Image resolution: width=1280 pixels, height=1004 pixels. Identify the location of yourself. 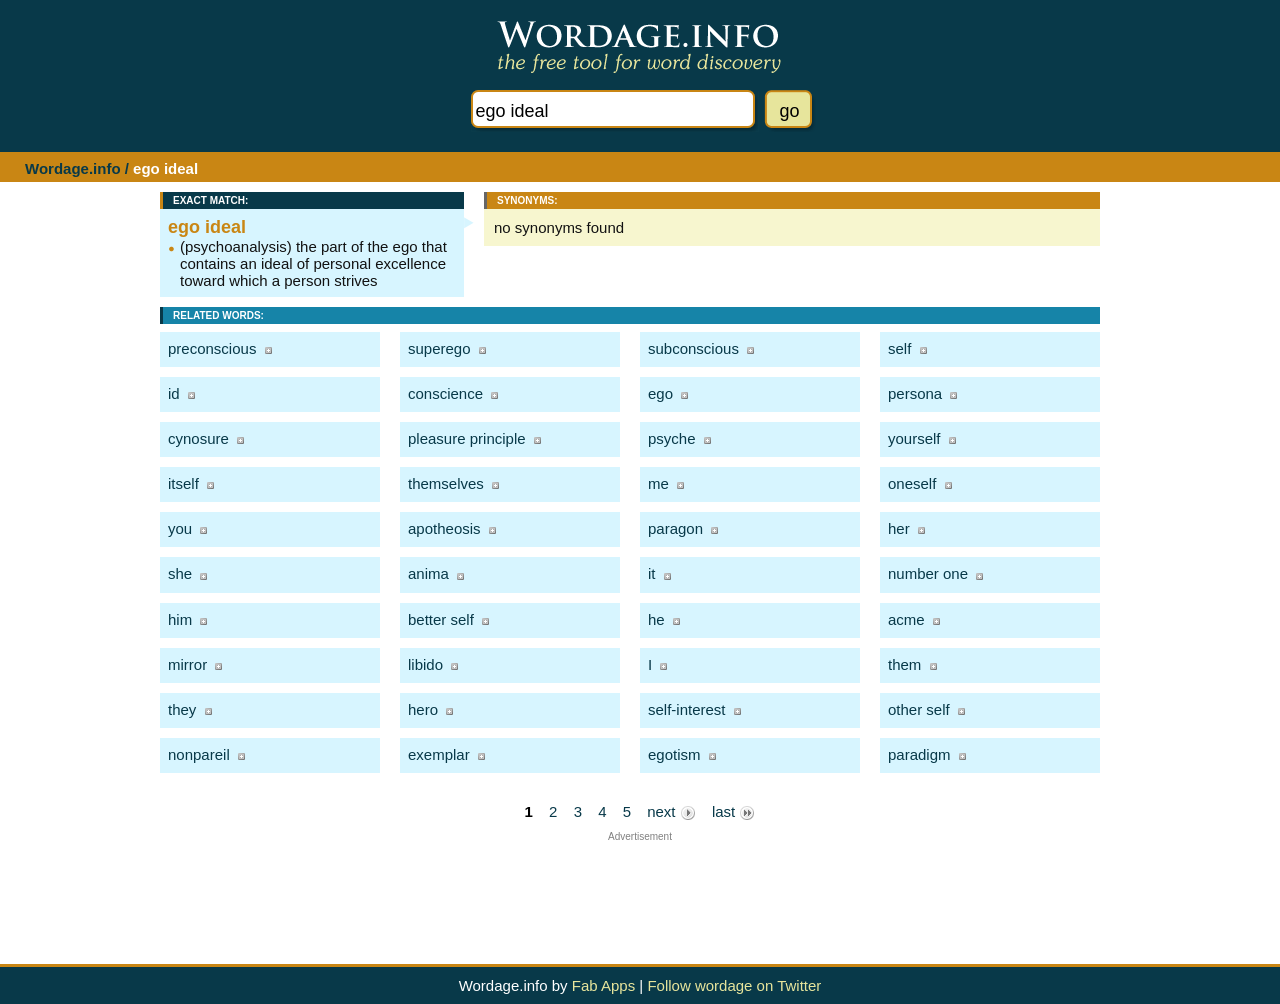
(914, 438).